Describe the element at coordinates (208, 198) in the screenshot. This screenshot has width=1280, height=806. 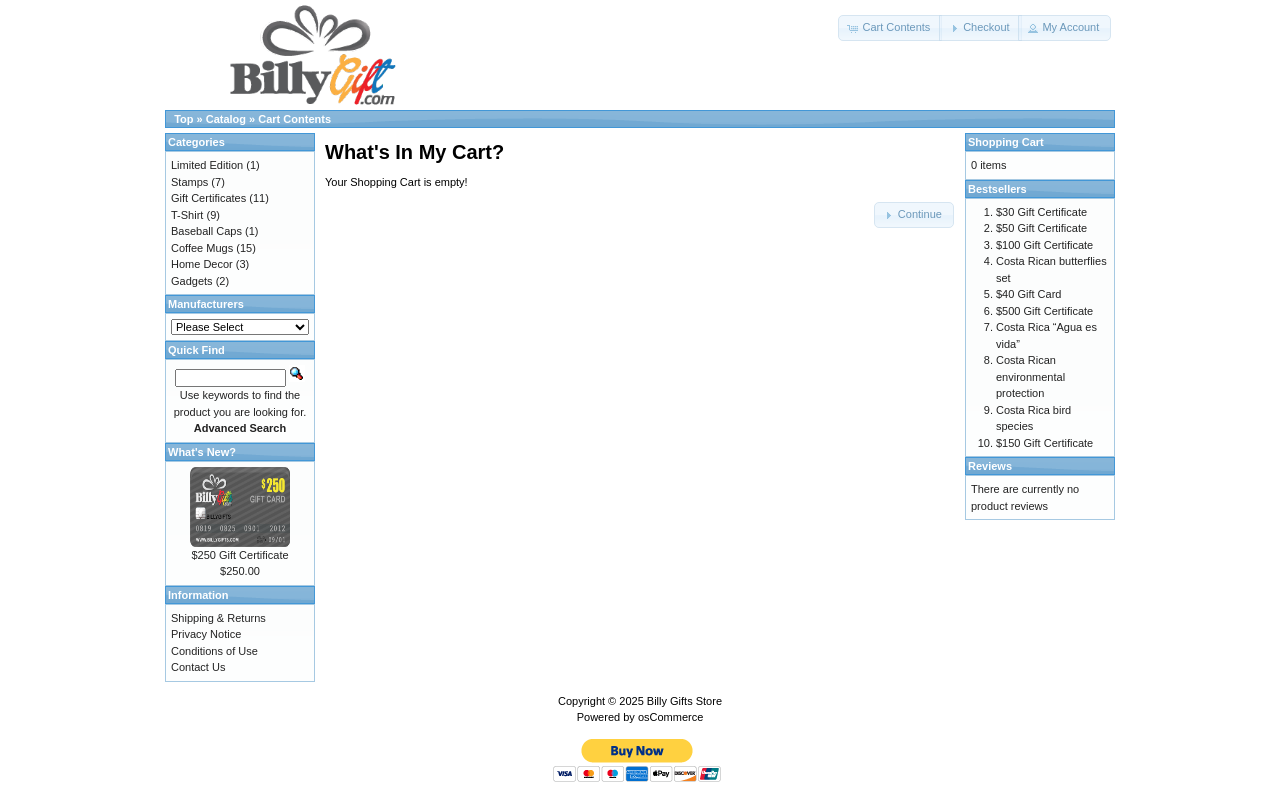
I see `Gift Certificates` at that location.